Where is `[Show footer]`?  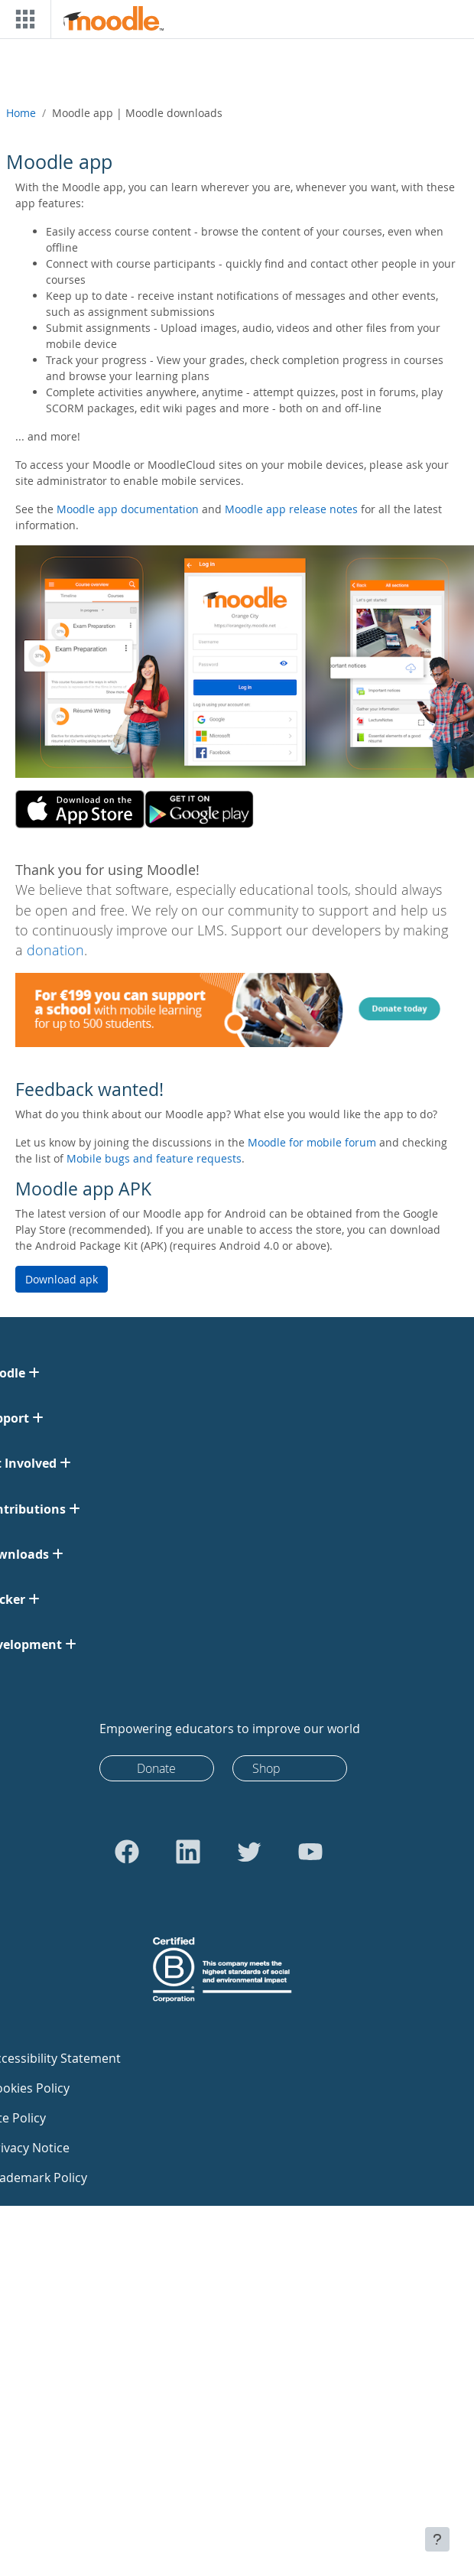 [Show footer] is located at coordinates (437, 2539).